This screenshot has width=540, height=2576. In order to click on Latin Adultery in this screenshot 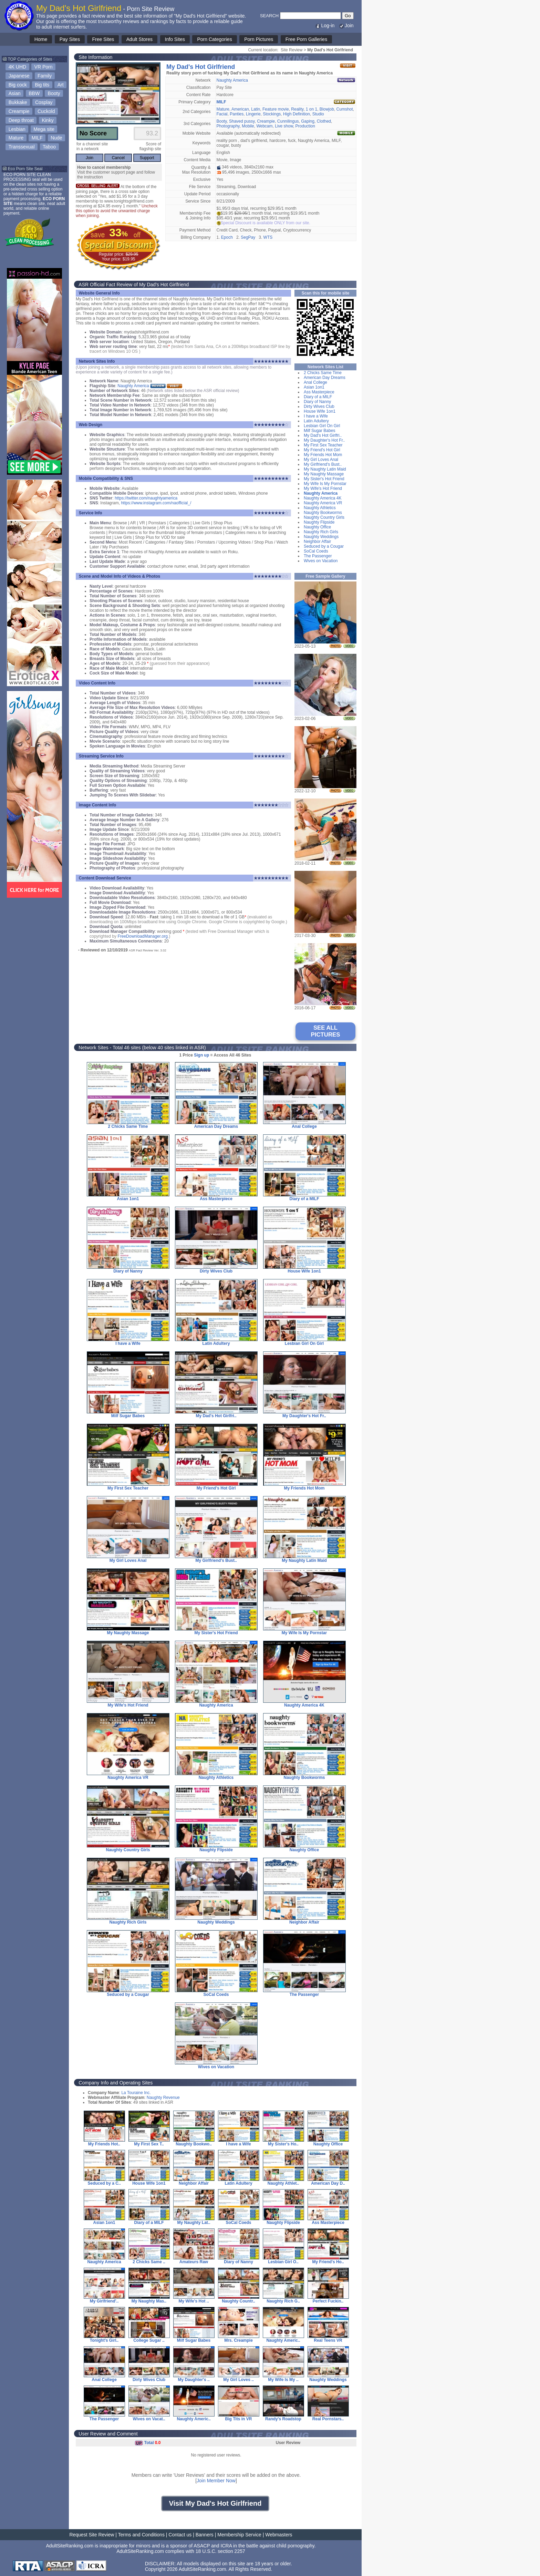, I will do `click(316, 421)`.